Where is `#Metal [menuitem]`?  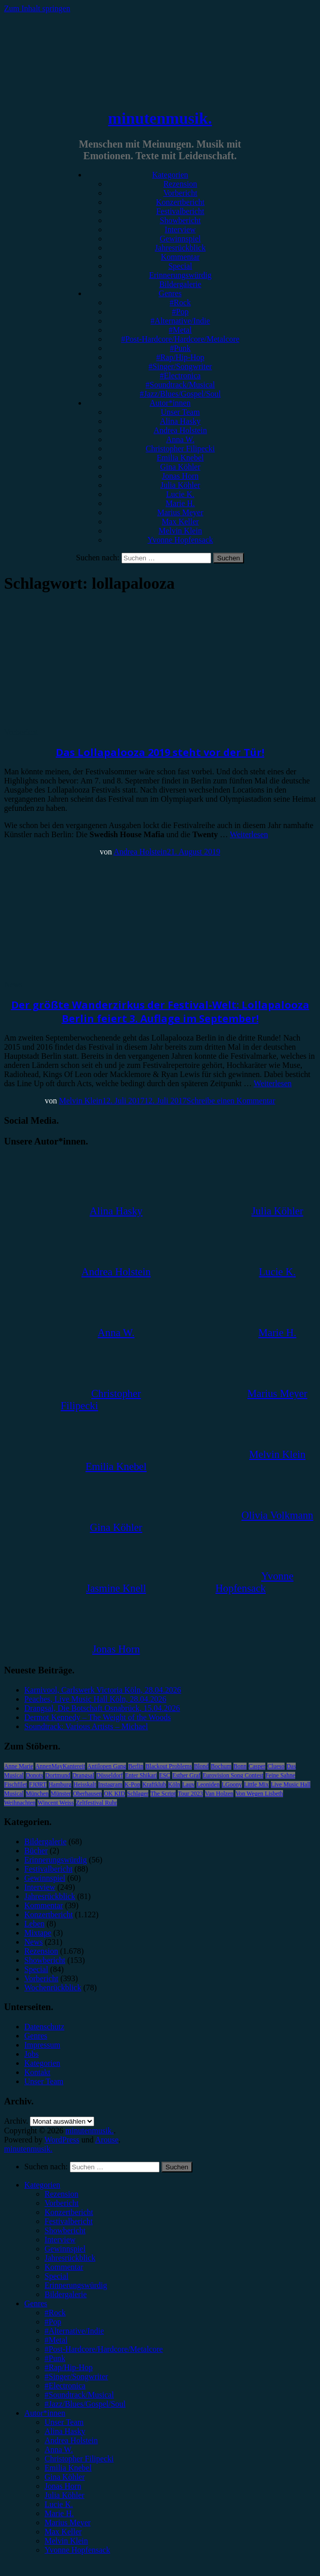 #Metal [menuitem] is located at coordinates (56, 2340).